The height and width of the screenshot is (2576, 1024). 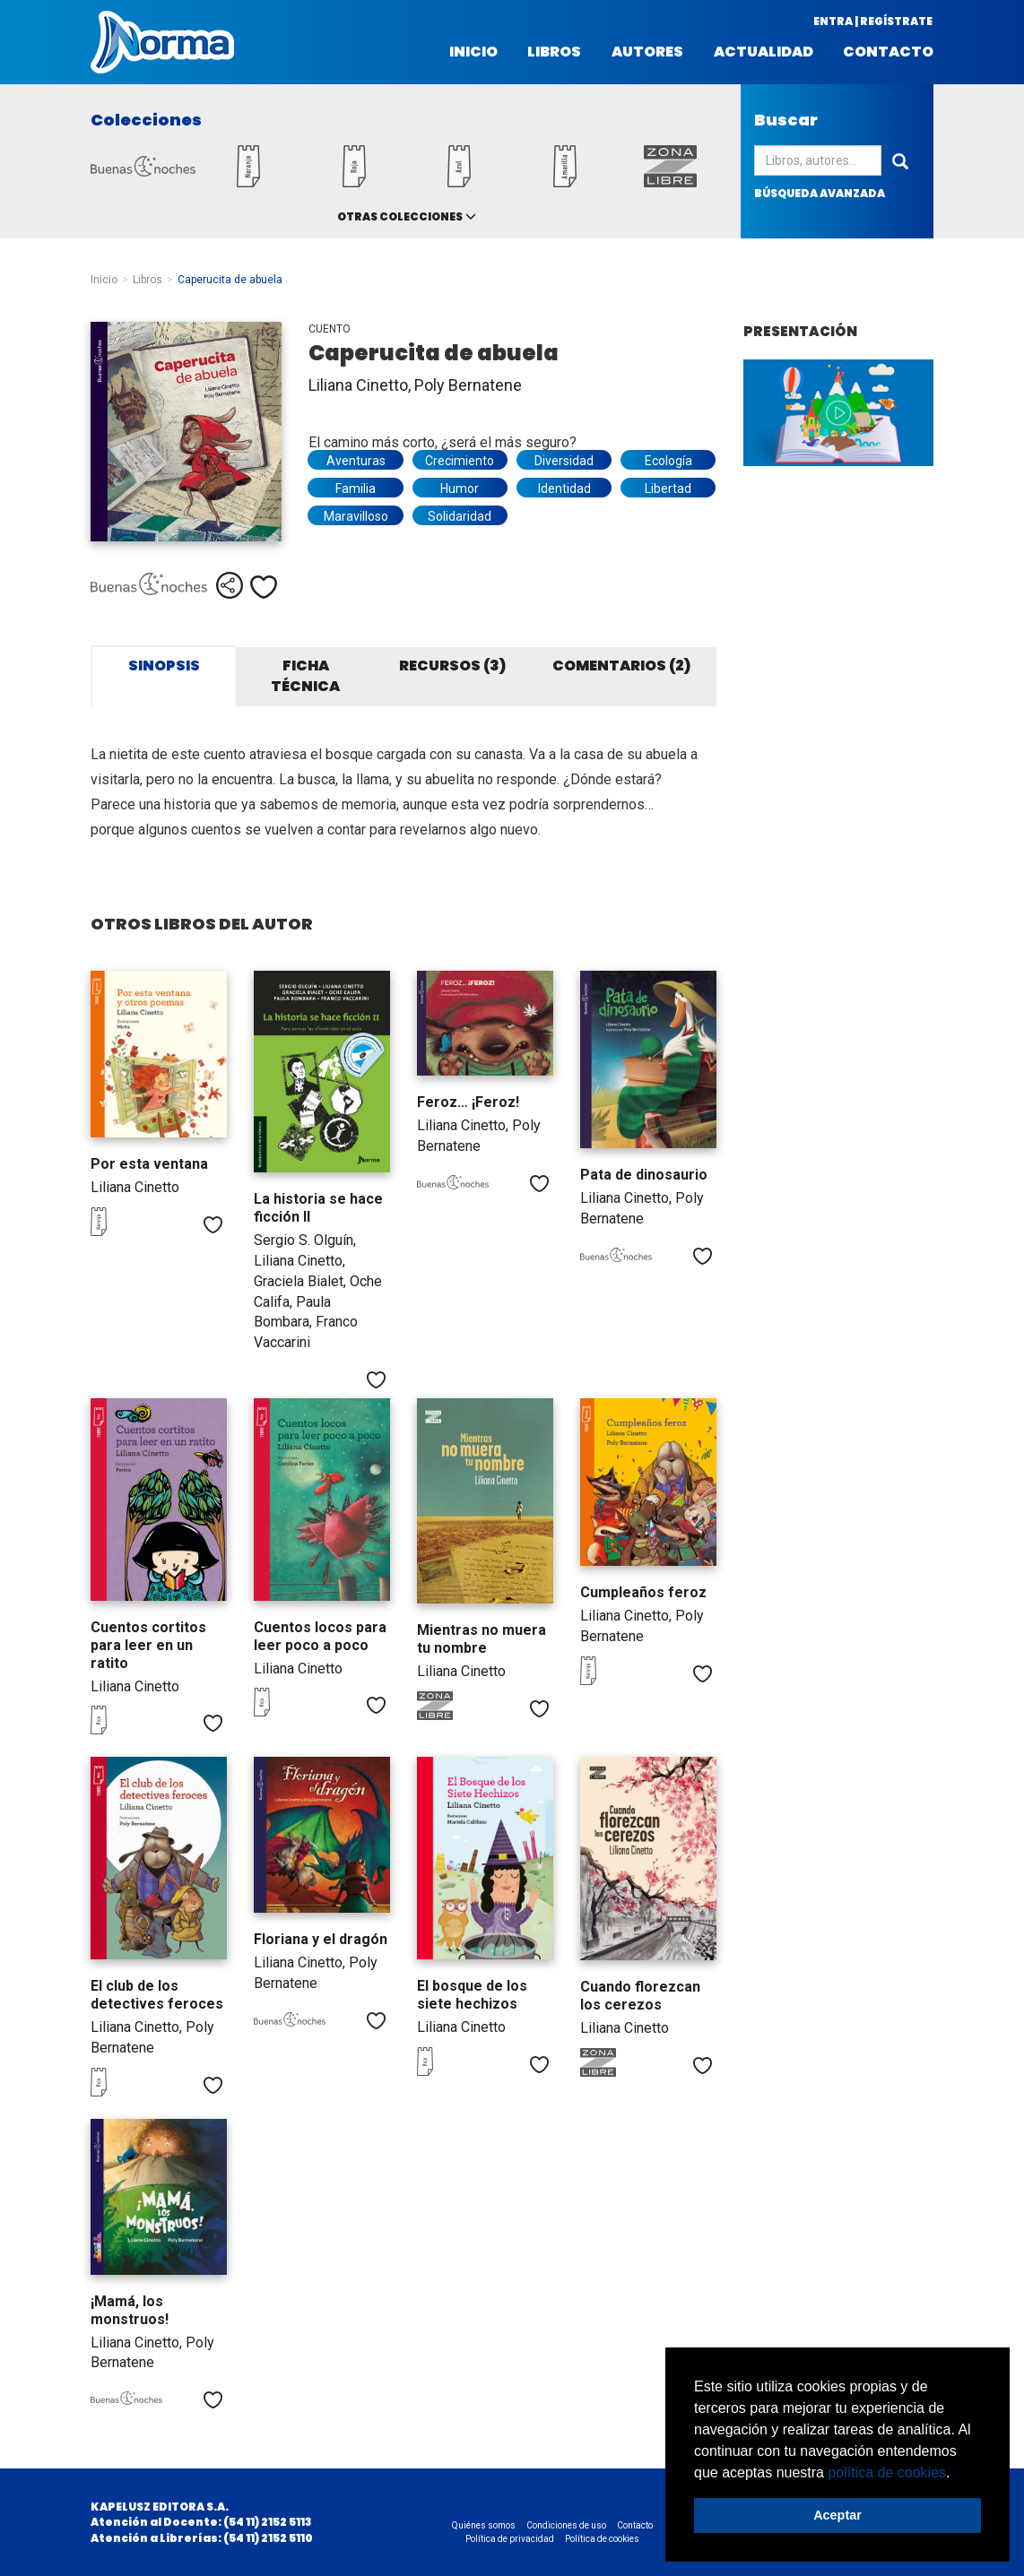 What do you see at coordinates (763, 52) in the screenshot?
I see `Actualidad` at bounding box center [763, 52].